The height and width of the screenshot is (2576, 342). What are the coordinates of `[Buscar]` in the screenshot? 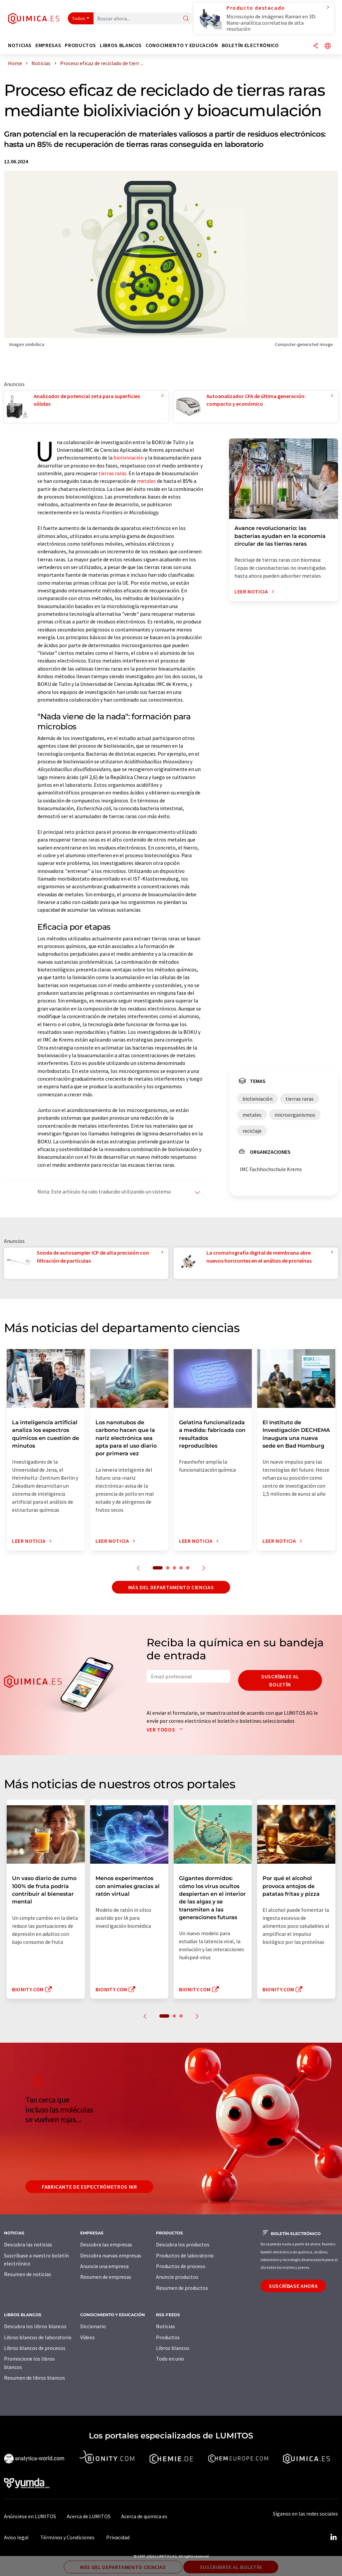 It's located at (186, 19).